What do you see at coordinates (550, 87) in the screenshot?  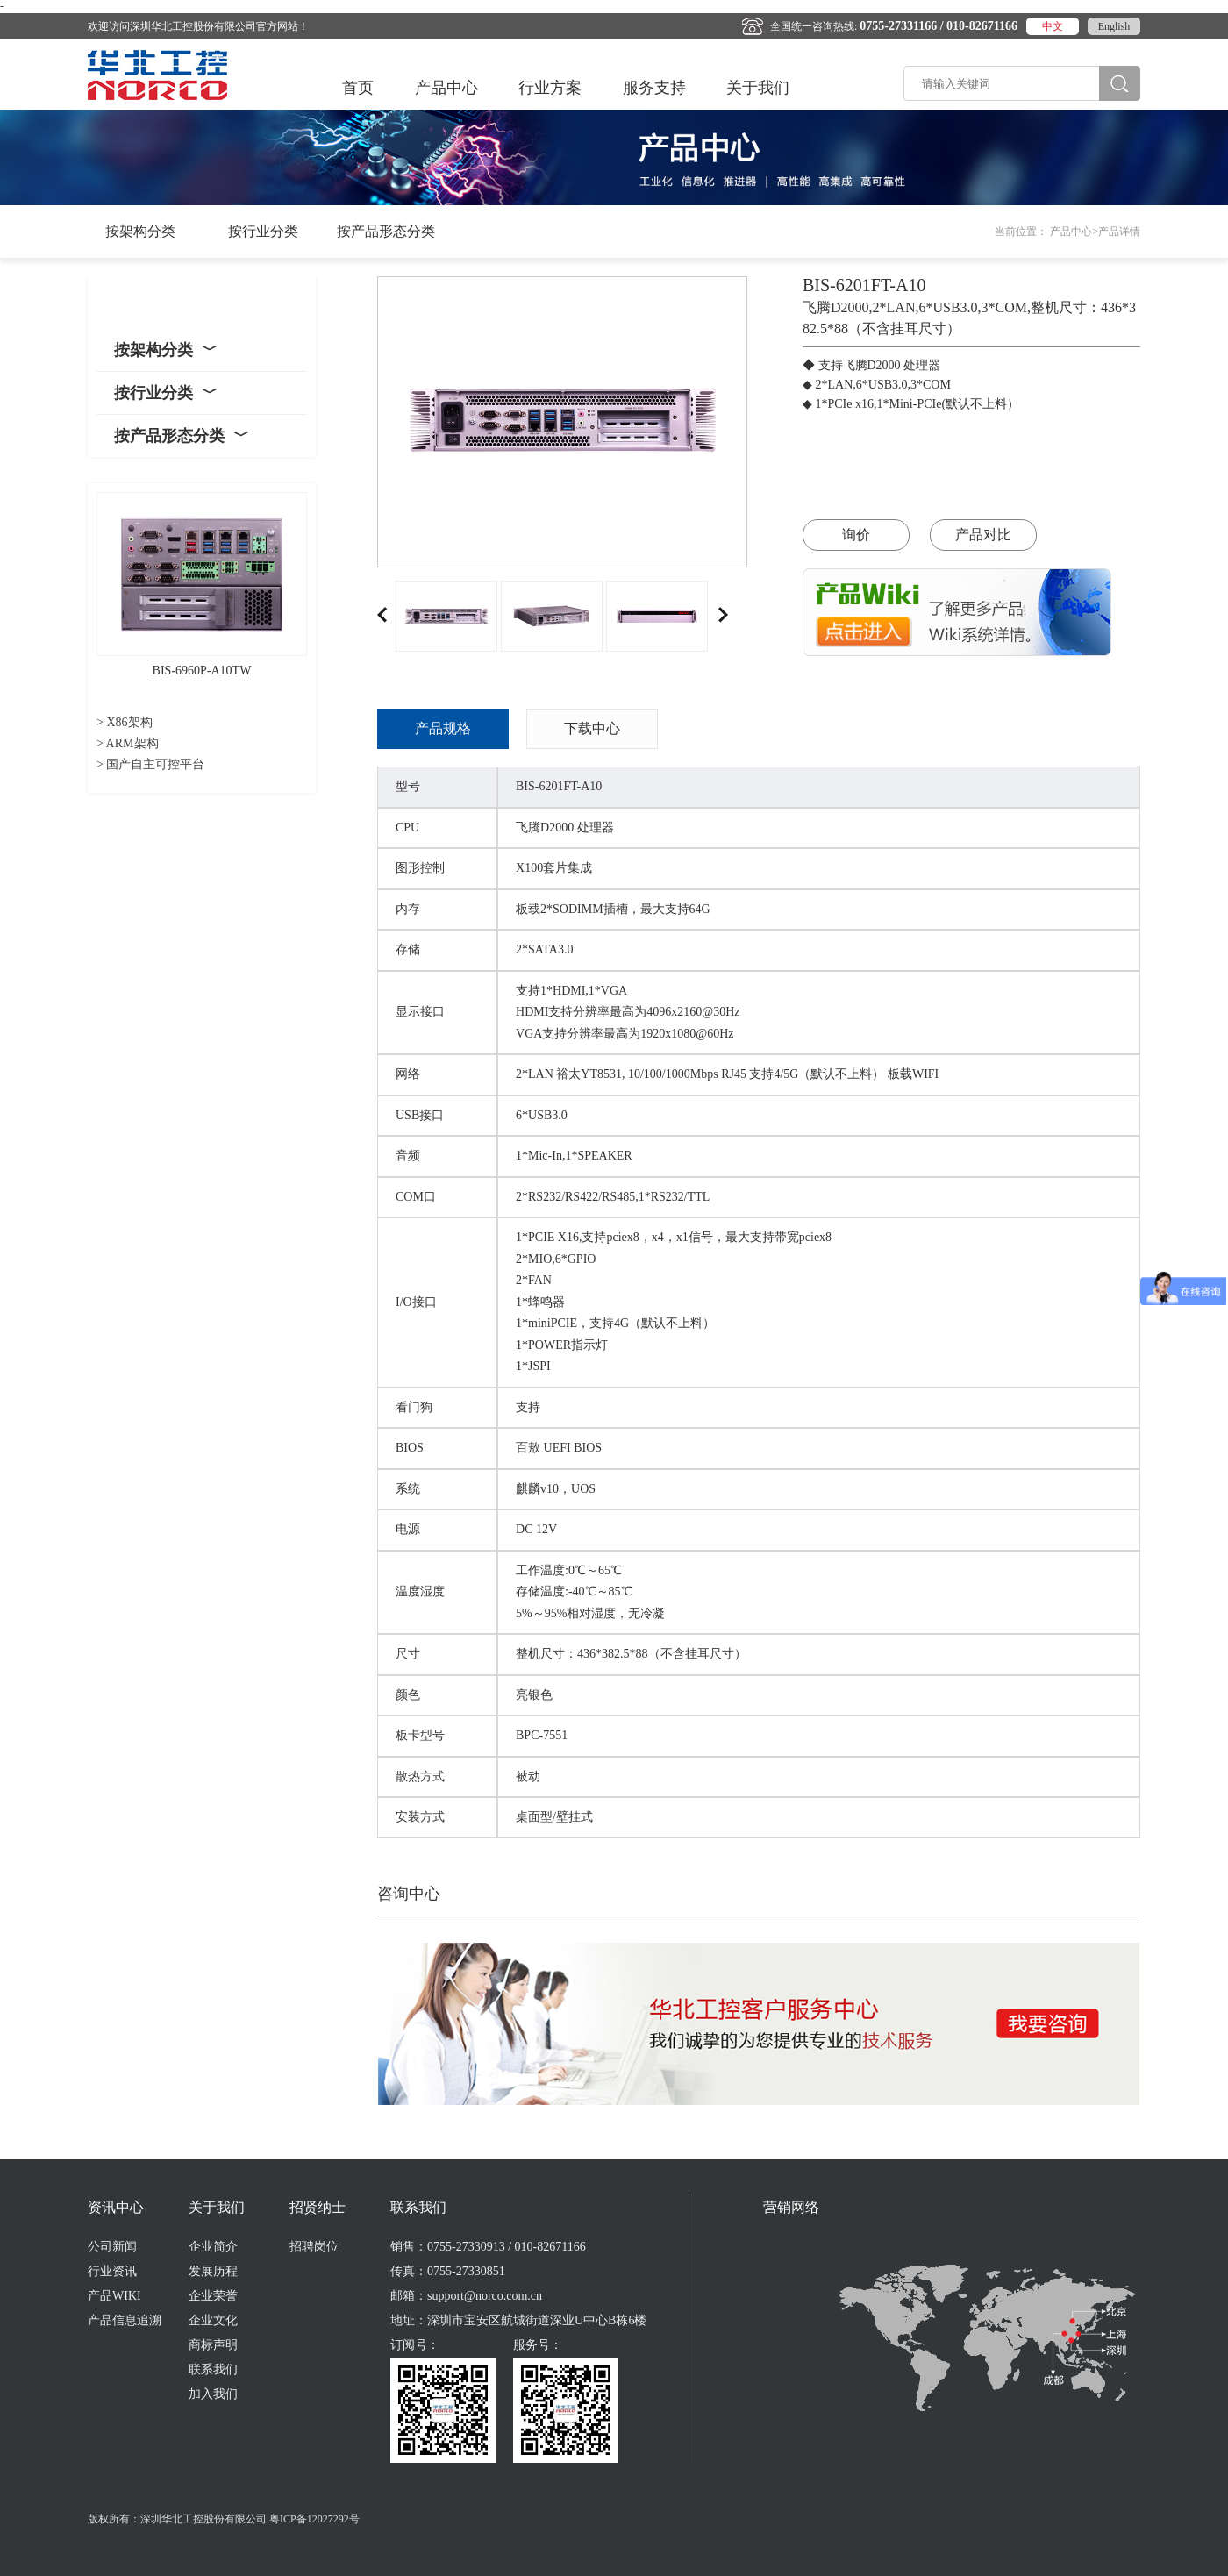 I see `行业方案` at bounding box center [550, 87].